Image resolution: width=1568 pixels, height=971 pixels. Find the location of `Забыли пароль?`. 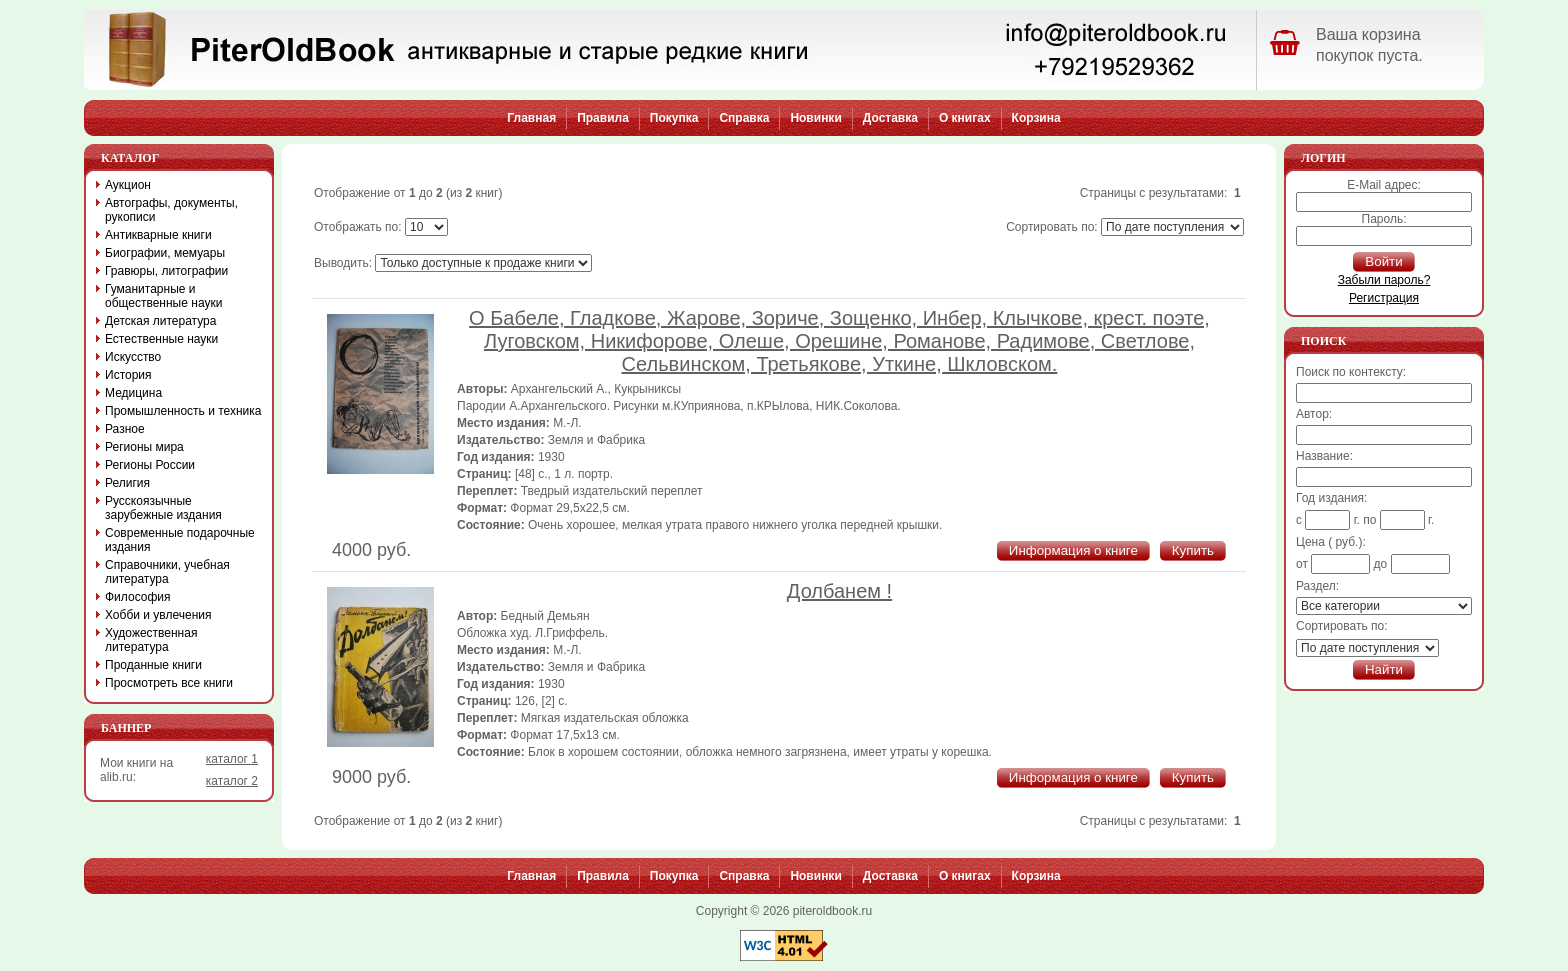

Забыли пароль? is located at coordinates (1384, 280).